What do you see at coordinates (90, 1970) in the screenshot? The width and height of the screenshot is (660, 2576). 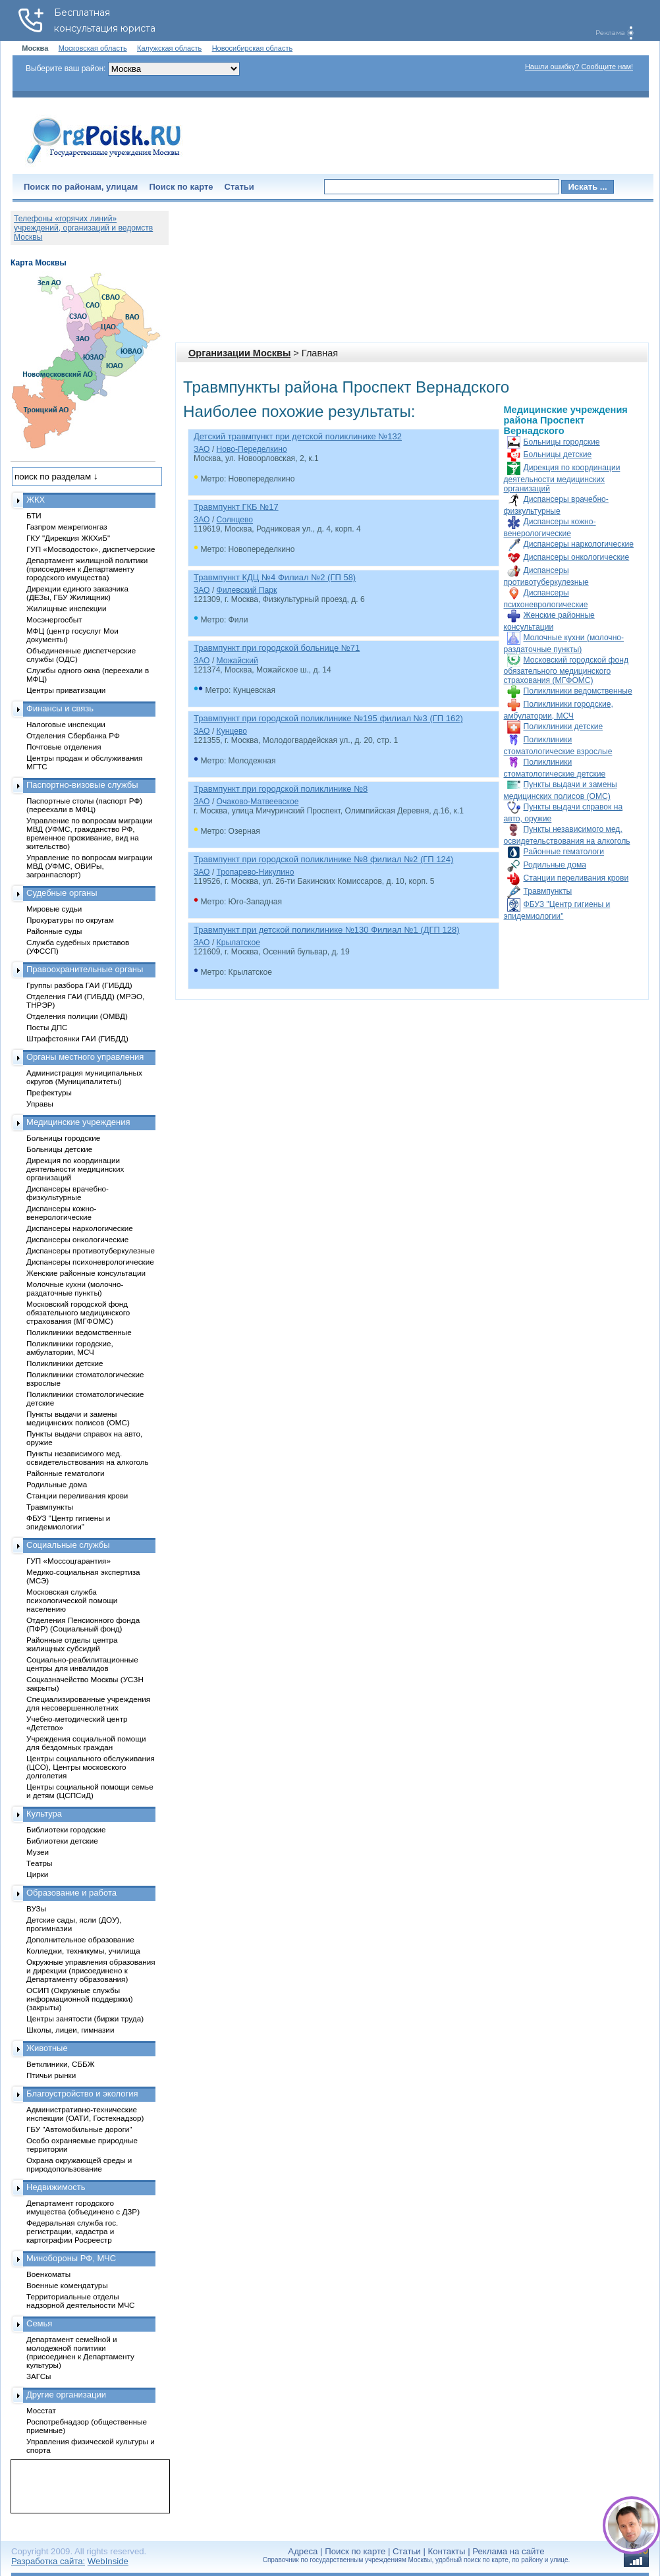 I see `Окружные управления образования и дирекции (присоединено к Департаменту образования)` at bounding box center [90, 1970].